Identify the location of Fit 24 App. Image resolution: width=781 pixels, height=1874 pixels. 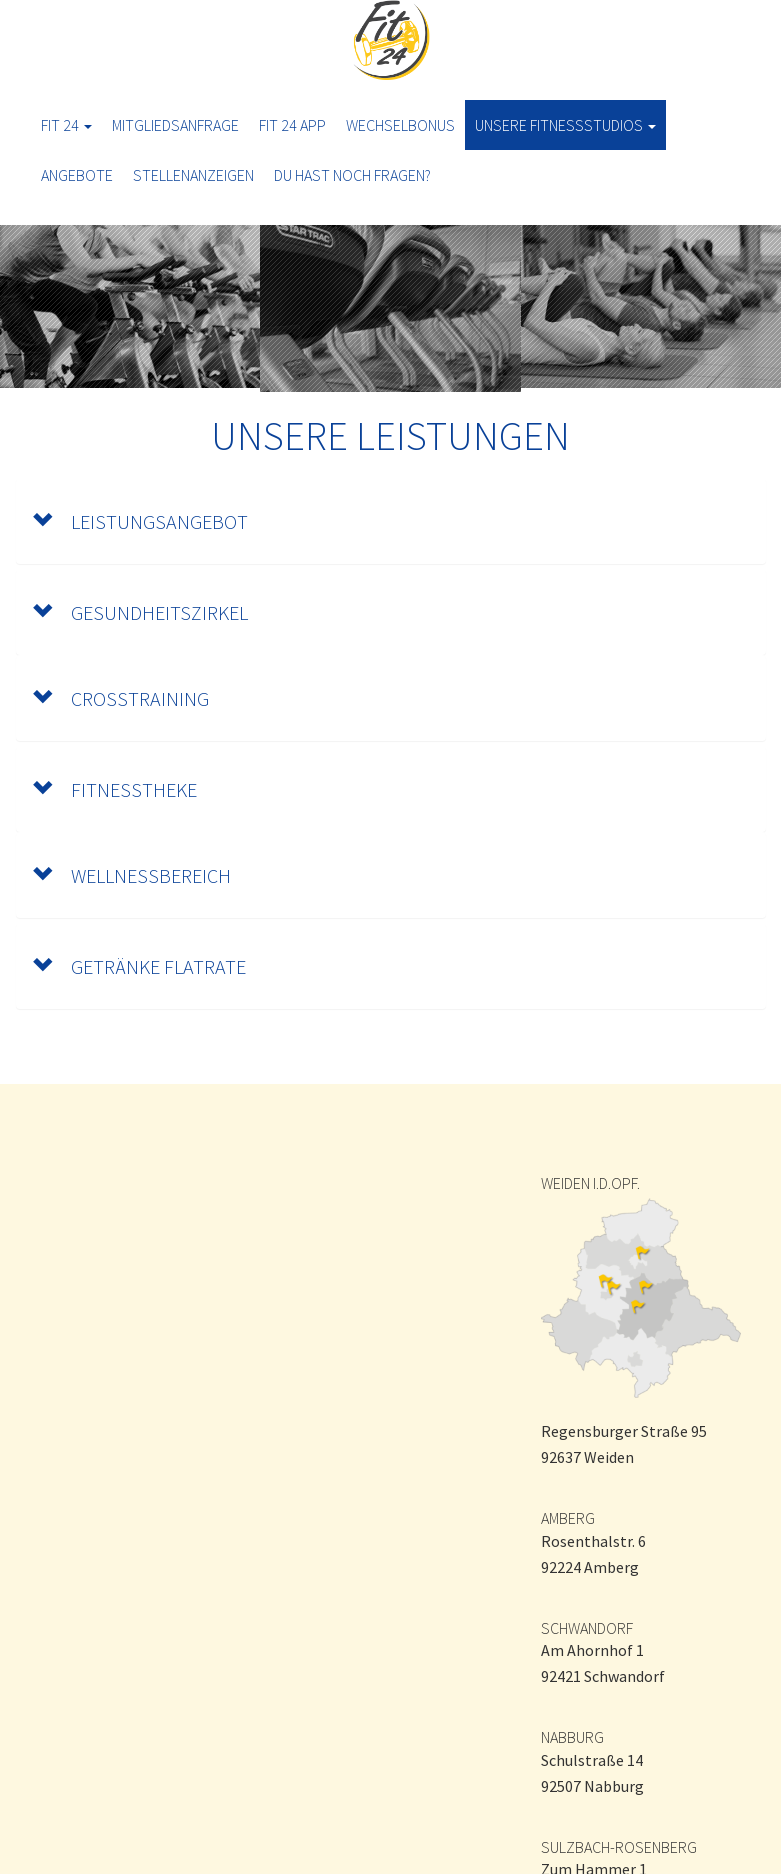
(292, 125).